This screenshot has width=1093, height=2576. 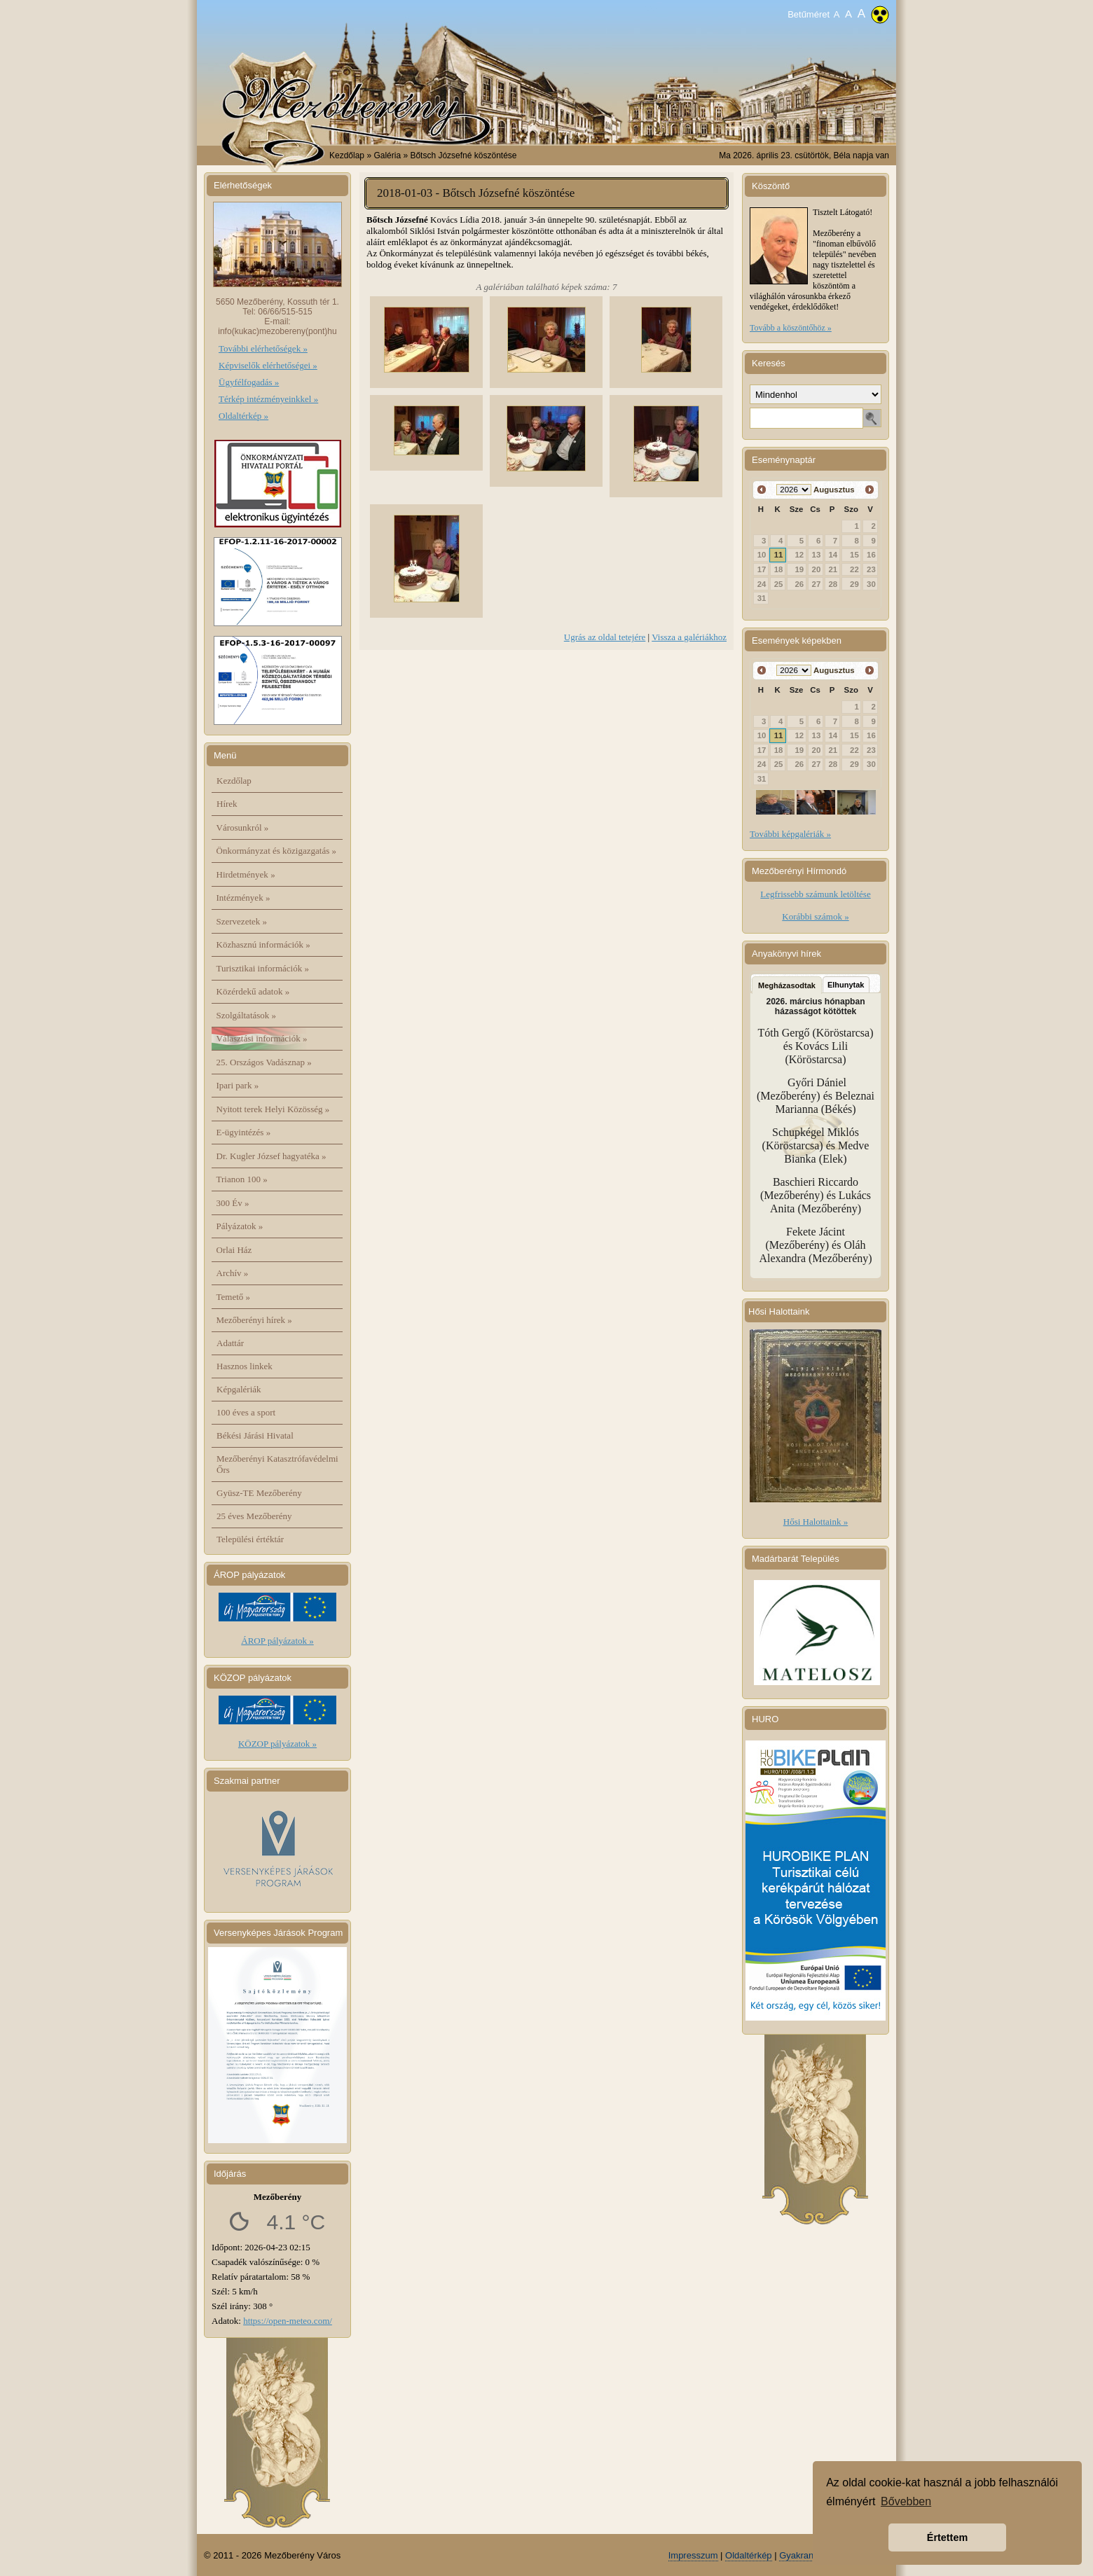 What do you see at coordinates (906, 2501) in the screenshot?
I see `Bővebben [button]` at bounding box center [906, 2501].